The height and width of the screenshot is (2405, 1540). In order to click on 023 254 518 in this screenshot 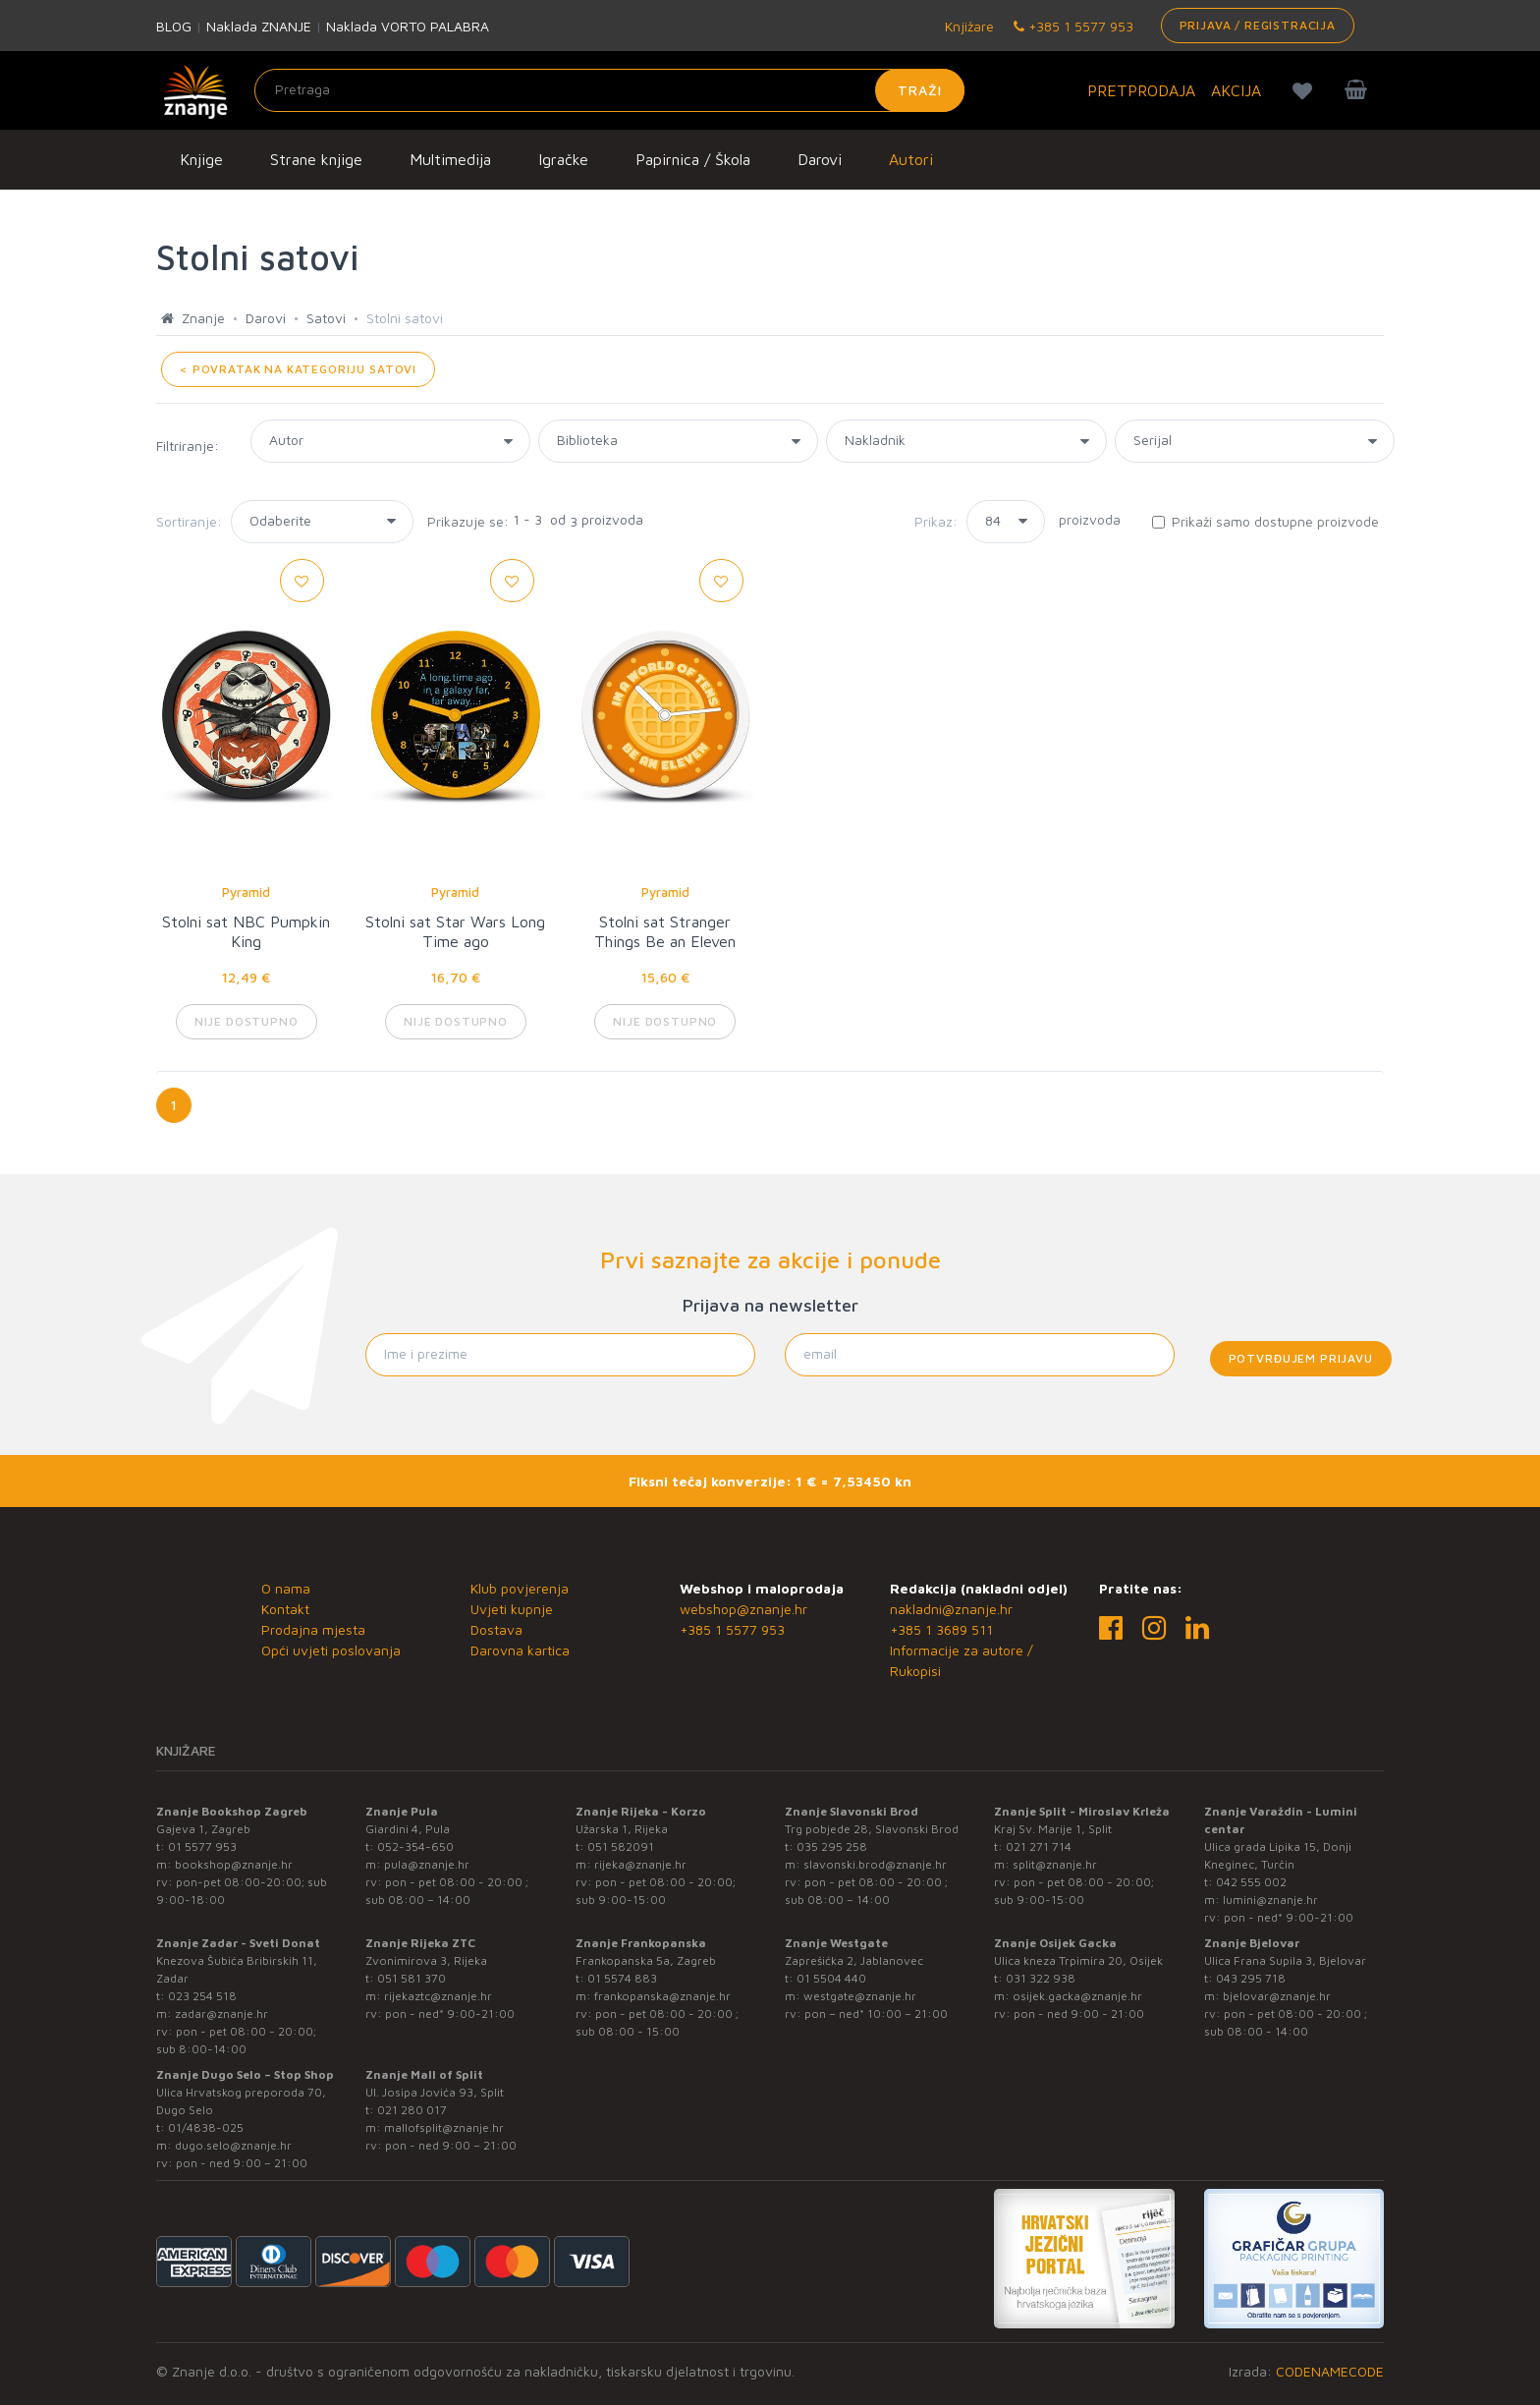, I will do `click(202, 1995)`.